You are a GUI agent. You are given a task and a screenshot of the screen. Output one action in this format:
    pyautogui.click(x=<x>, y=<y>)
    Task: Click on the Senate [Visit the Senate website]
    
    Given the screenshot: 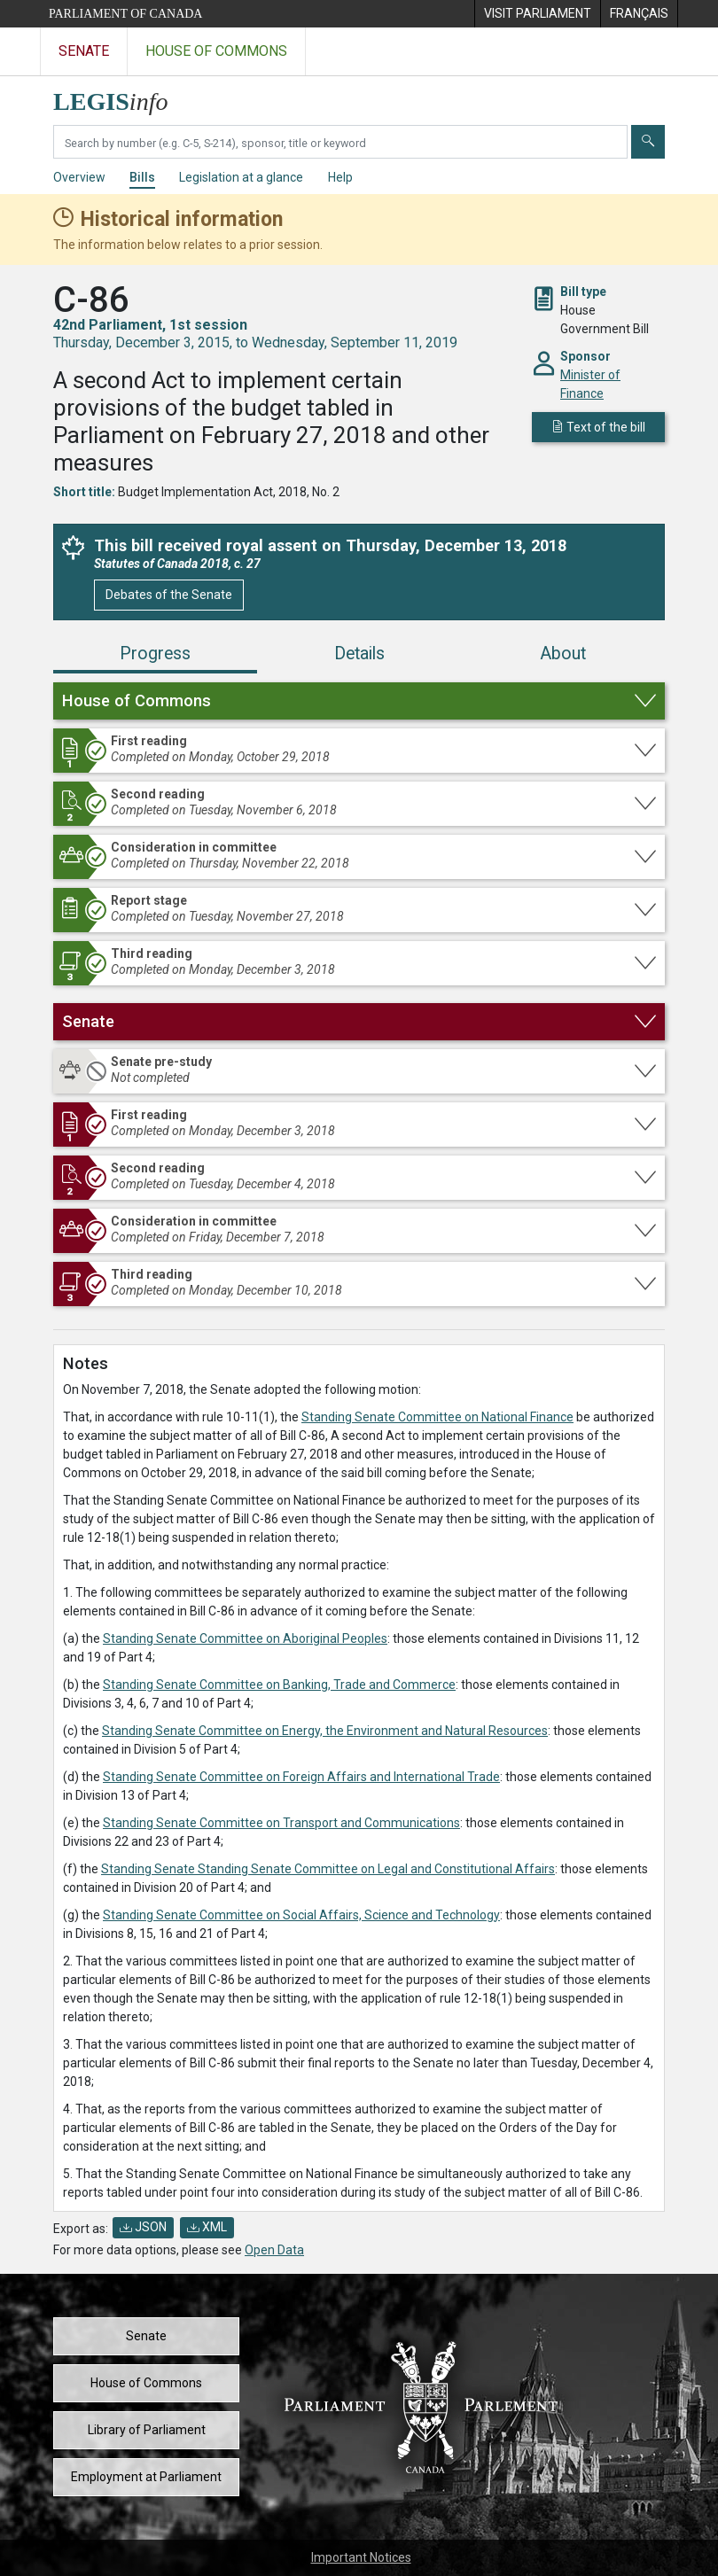 What is the action you would take?
    pyautogui.click(x=84, y=51)
    